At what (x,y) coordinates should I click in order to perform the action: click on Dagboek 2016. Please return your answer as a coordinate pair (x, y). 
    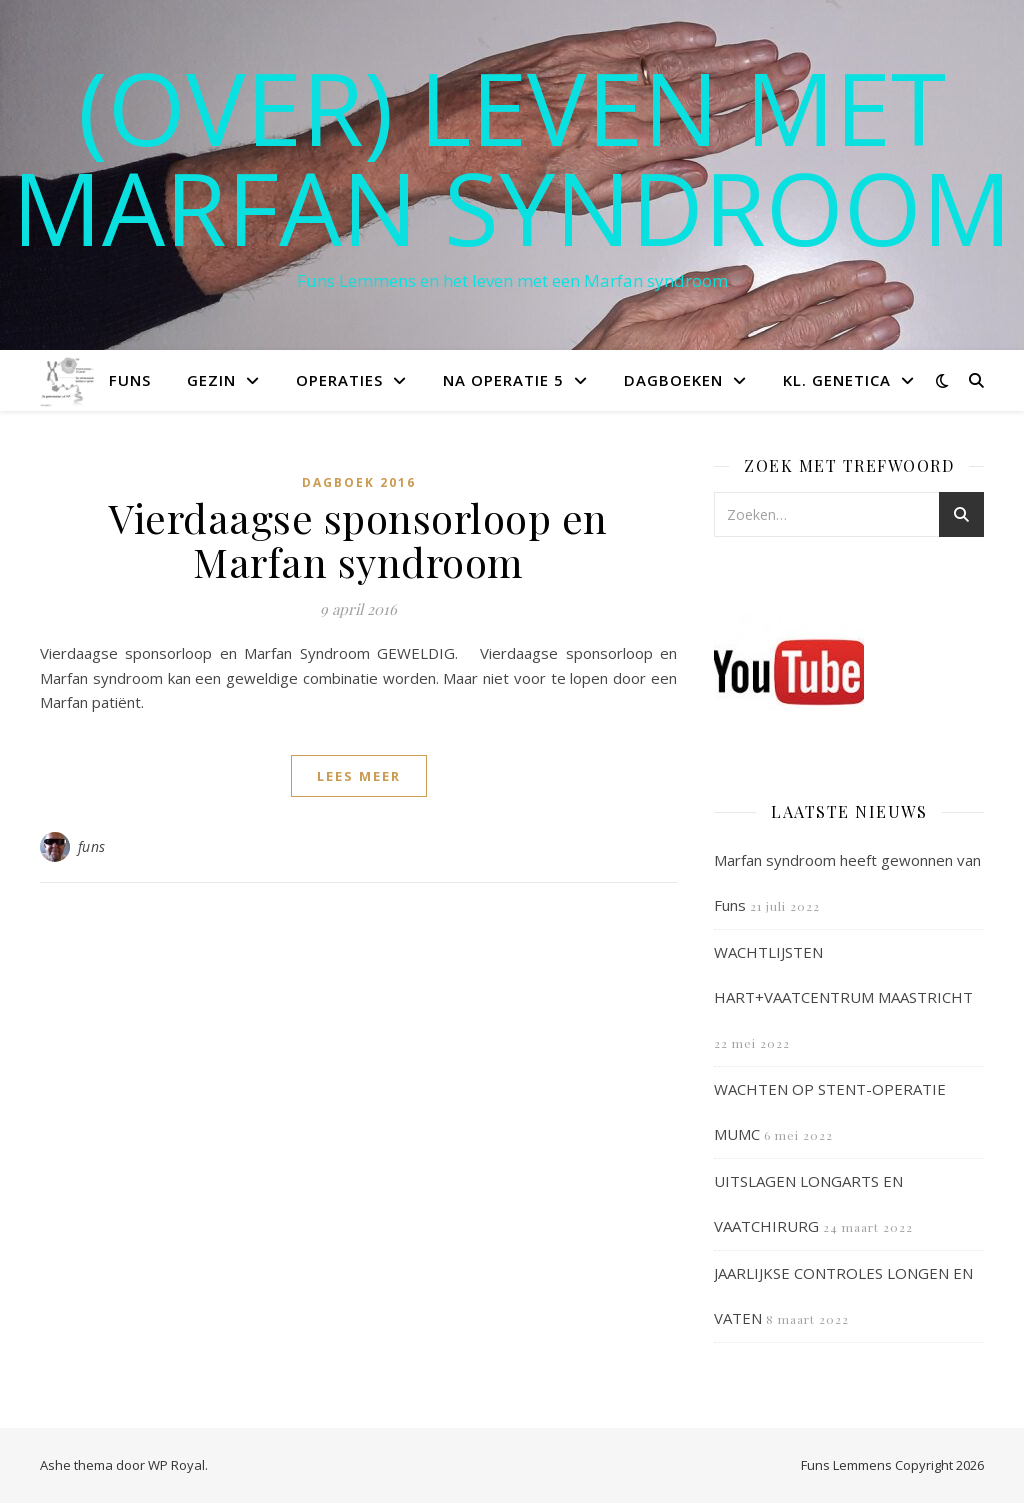
    Looking at the image, I should click on (359, 482).